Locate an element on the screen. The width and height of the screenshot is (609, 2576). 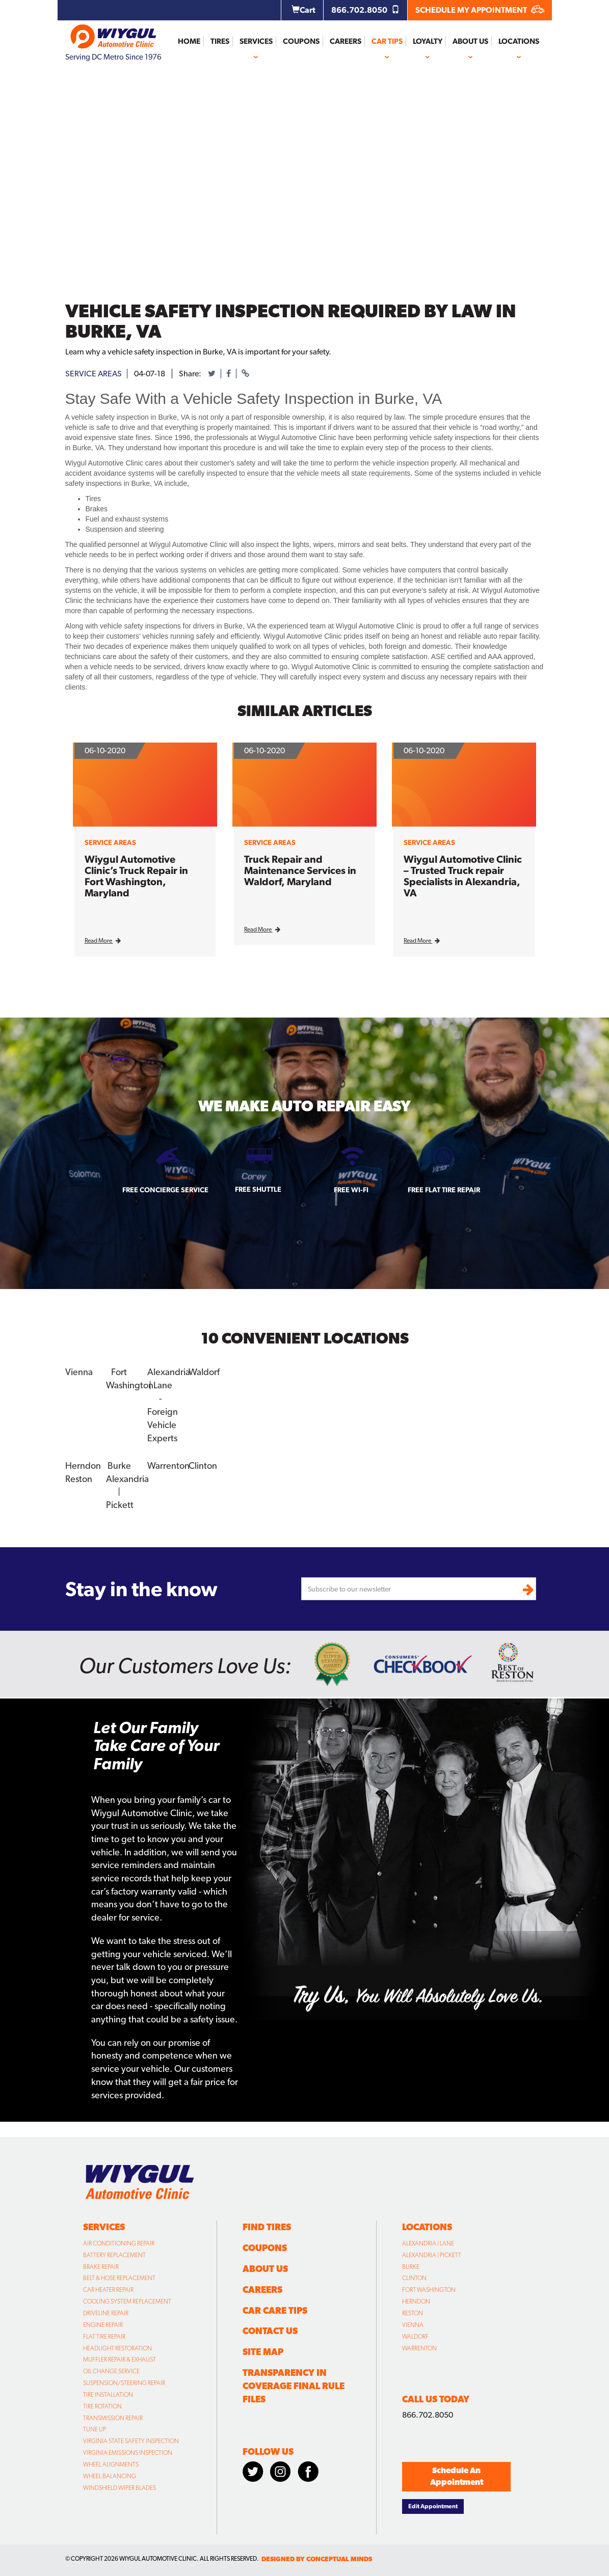
866.702.8050 is located at coordinates (365, 10).